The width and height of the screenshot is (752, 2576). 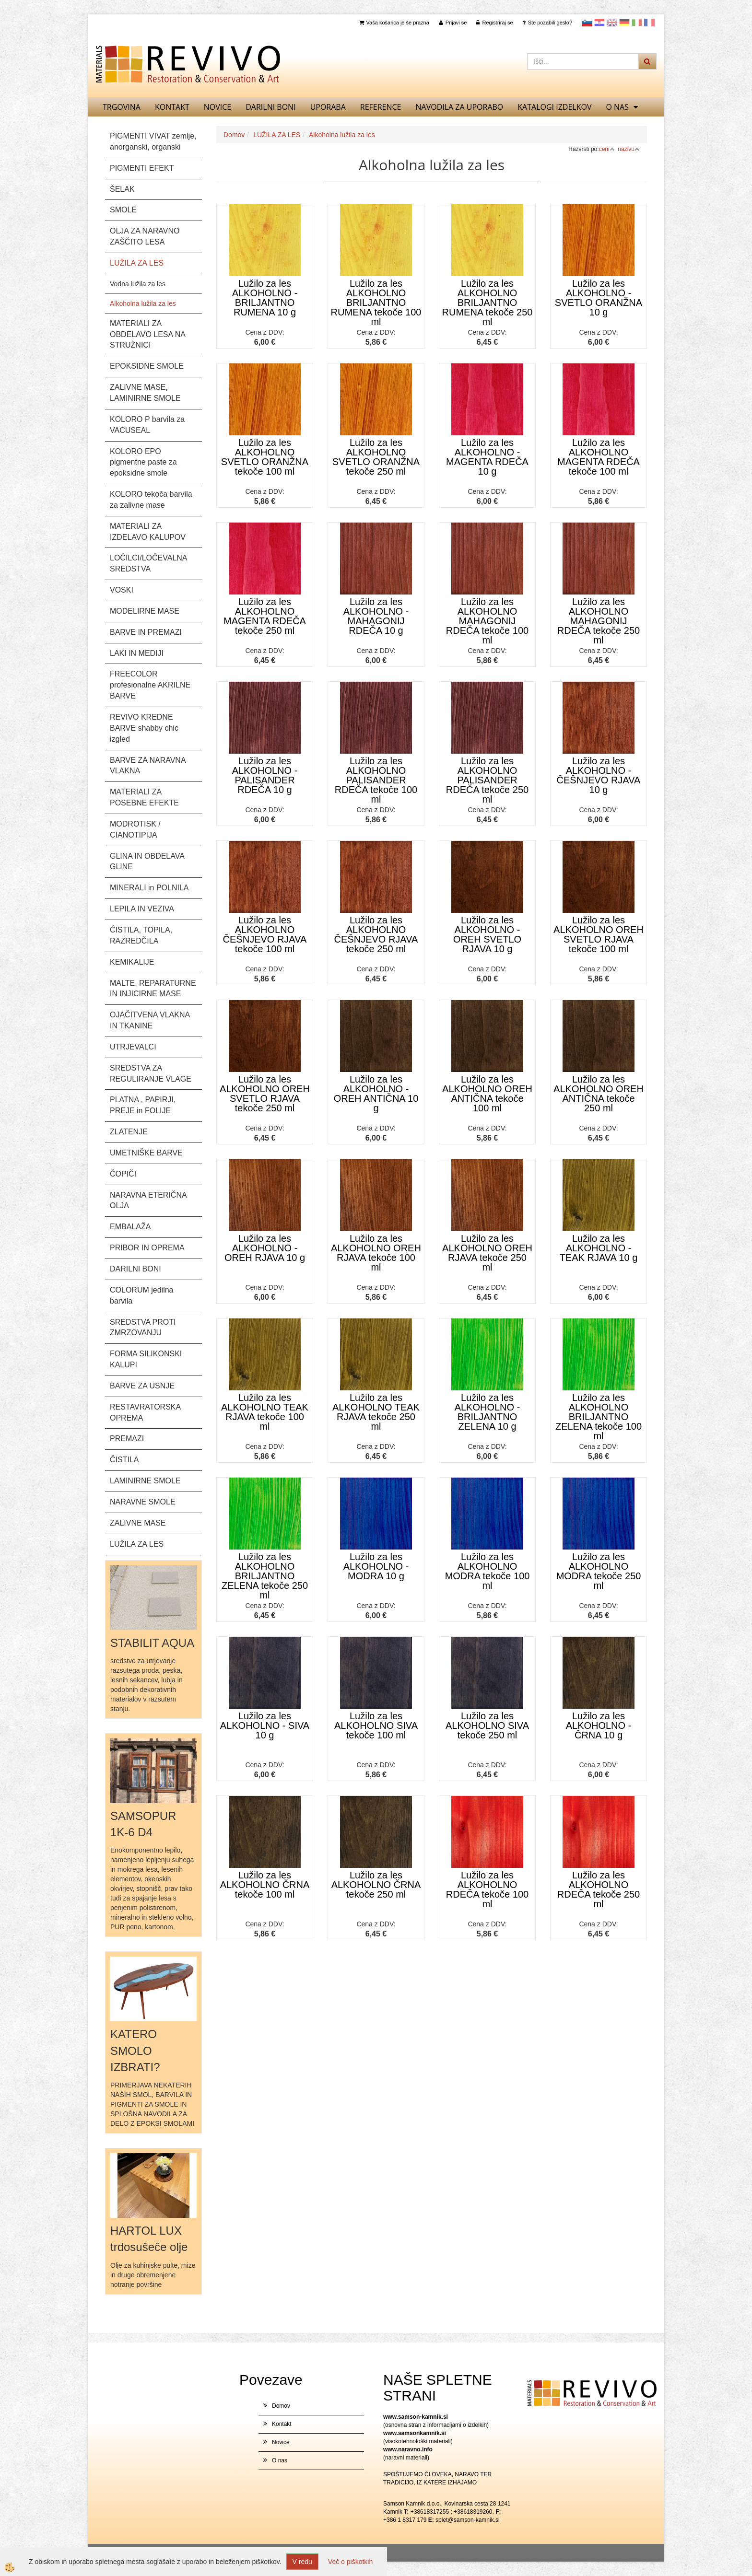 What do you see at coordinates (599, 1248) in the screenshot?
I see `Lužilo za les ALKOHOLNO - TEAK RJAVA 10 g` at bounding box center [599, 1248].